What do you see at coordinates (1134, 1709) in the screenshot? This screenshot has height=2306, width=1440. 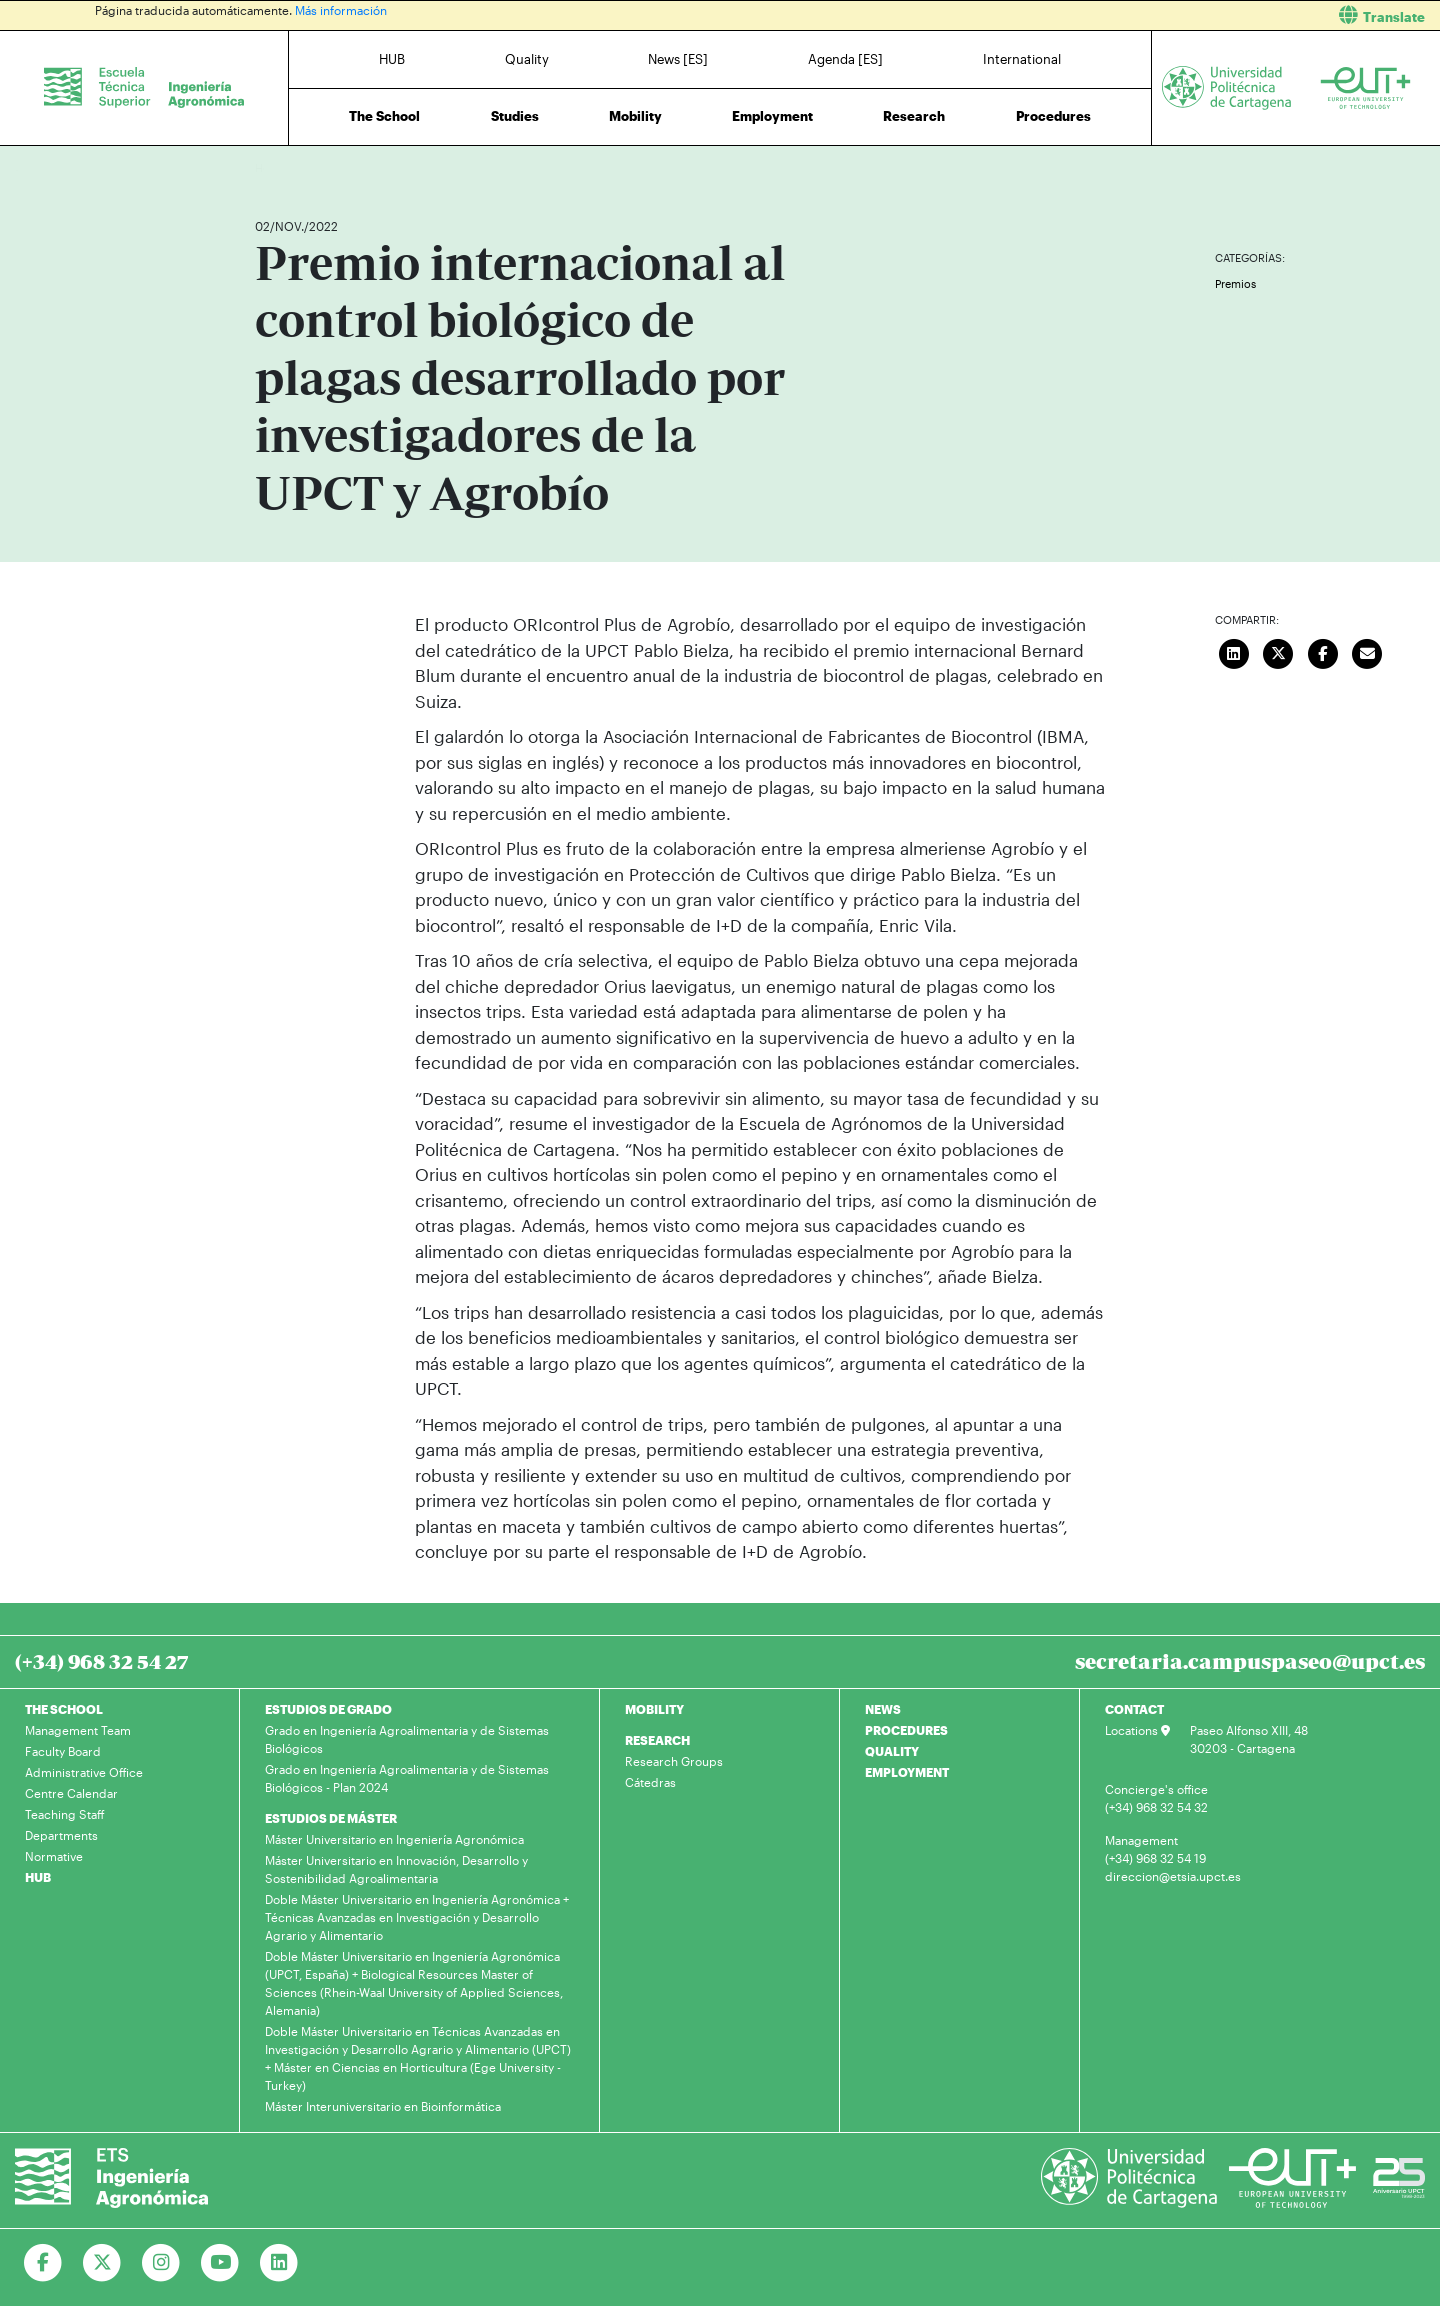 I see `CONTACT` at bounding box center [1134, 1709].